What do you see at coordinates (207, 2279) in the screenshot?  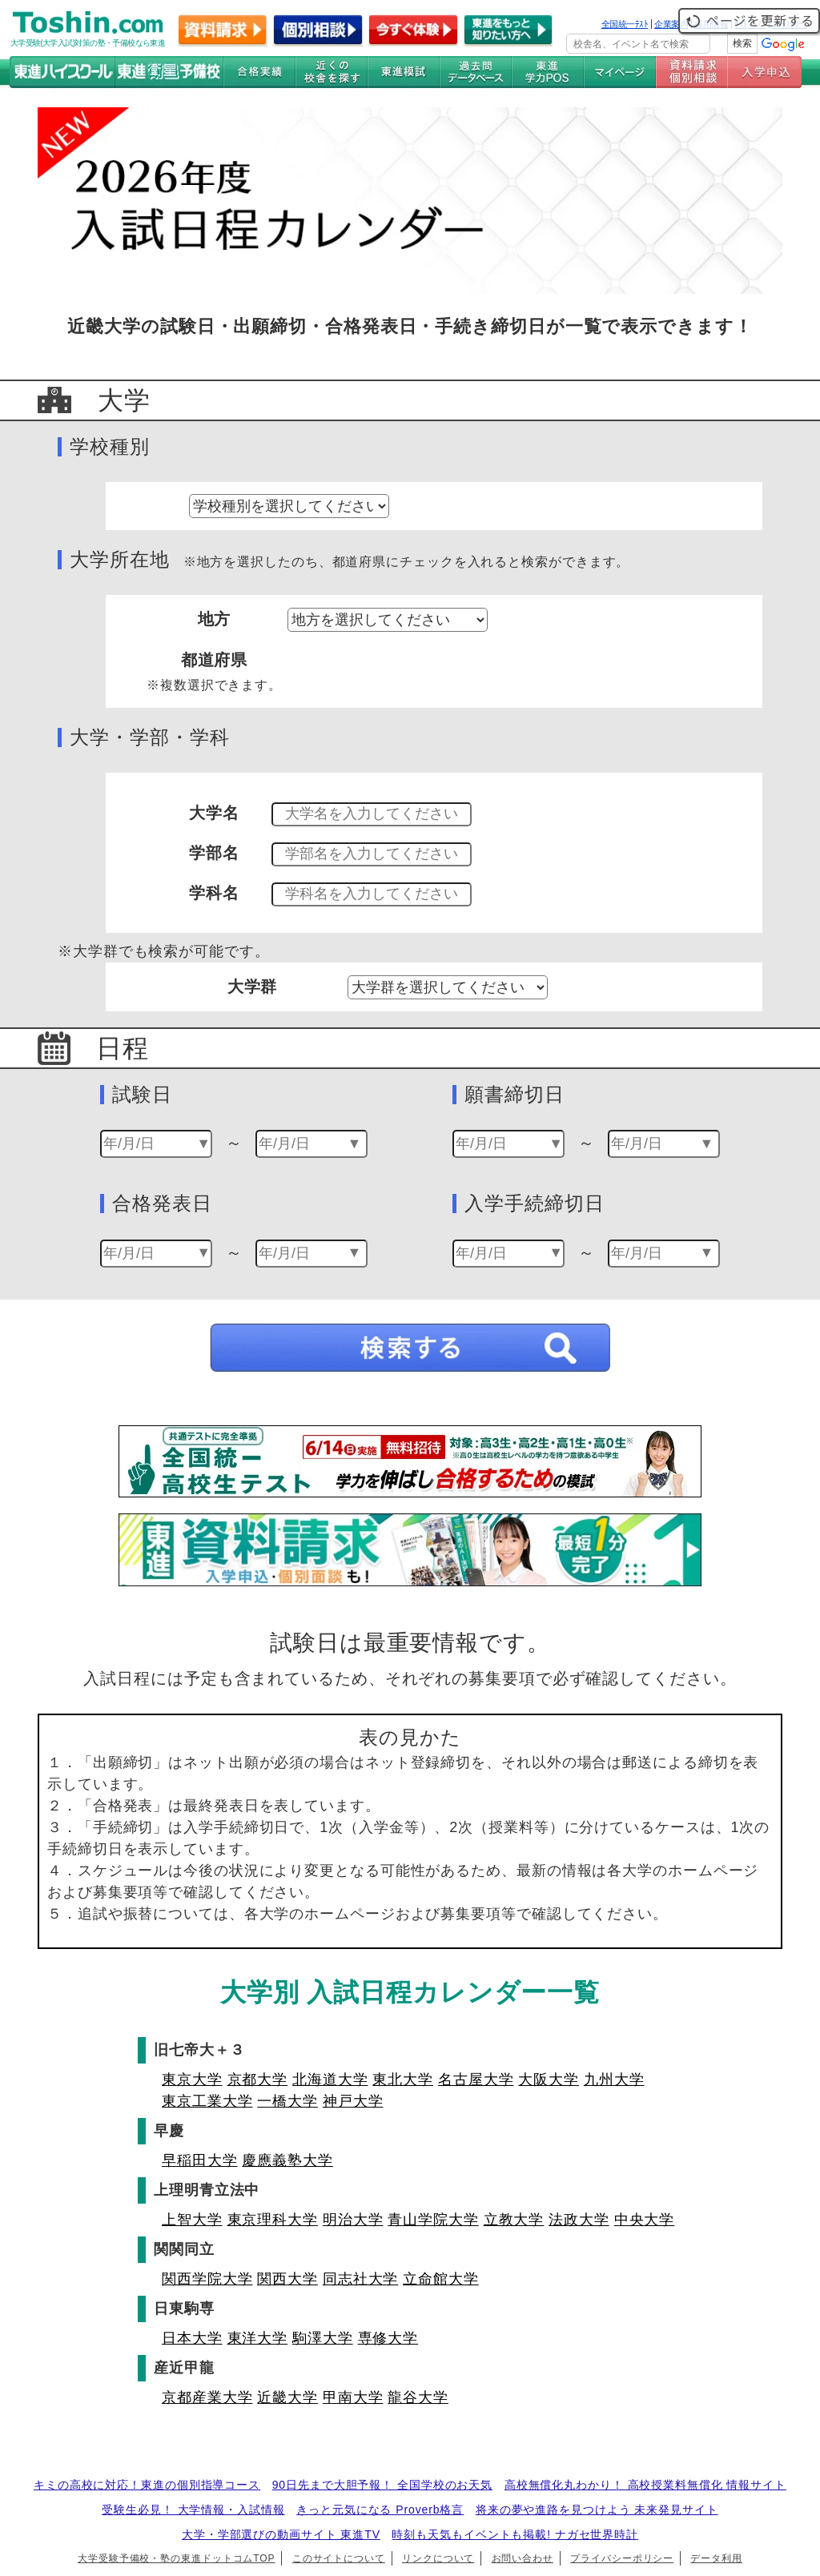 I see `関西学院大学` at bounding box center [207, 2279].